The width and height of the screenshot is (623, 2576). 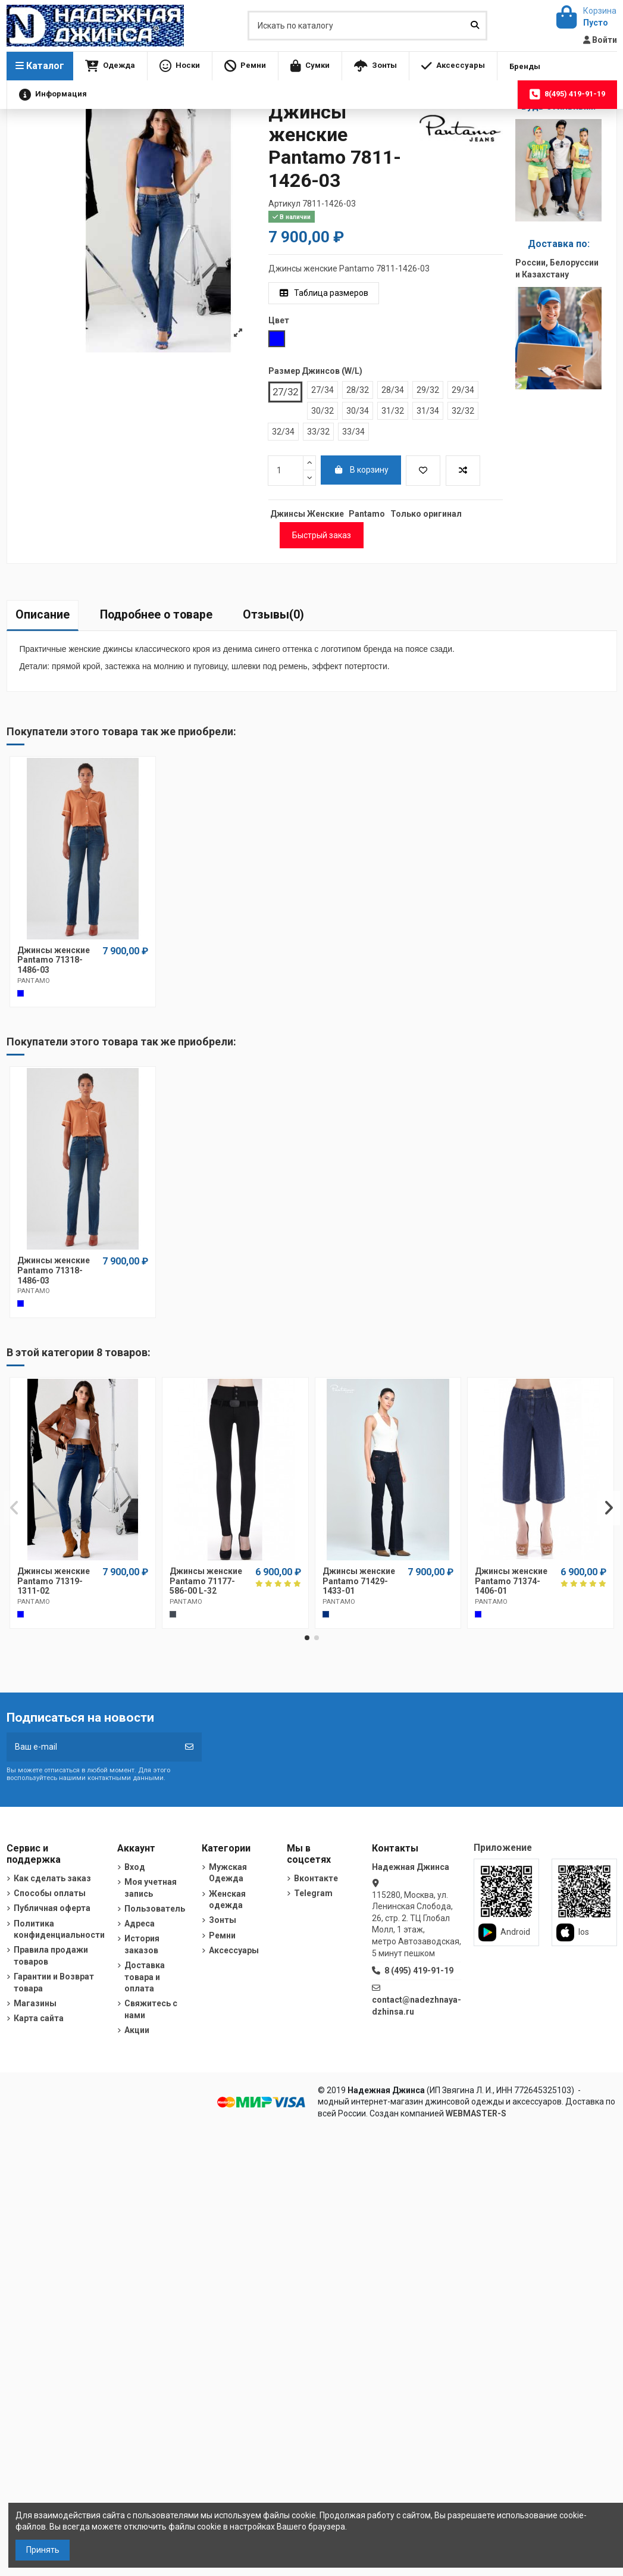 I want to click on Джинсы женские Pantamo 71318-1486-03, so click(x=53, y=960).